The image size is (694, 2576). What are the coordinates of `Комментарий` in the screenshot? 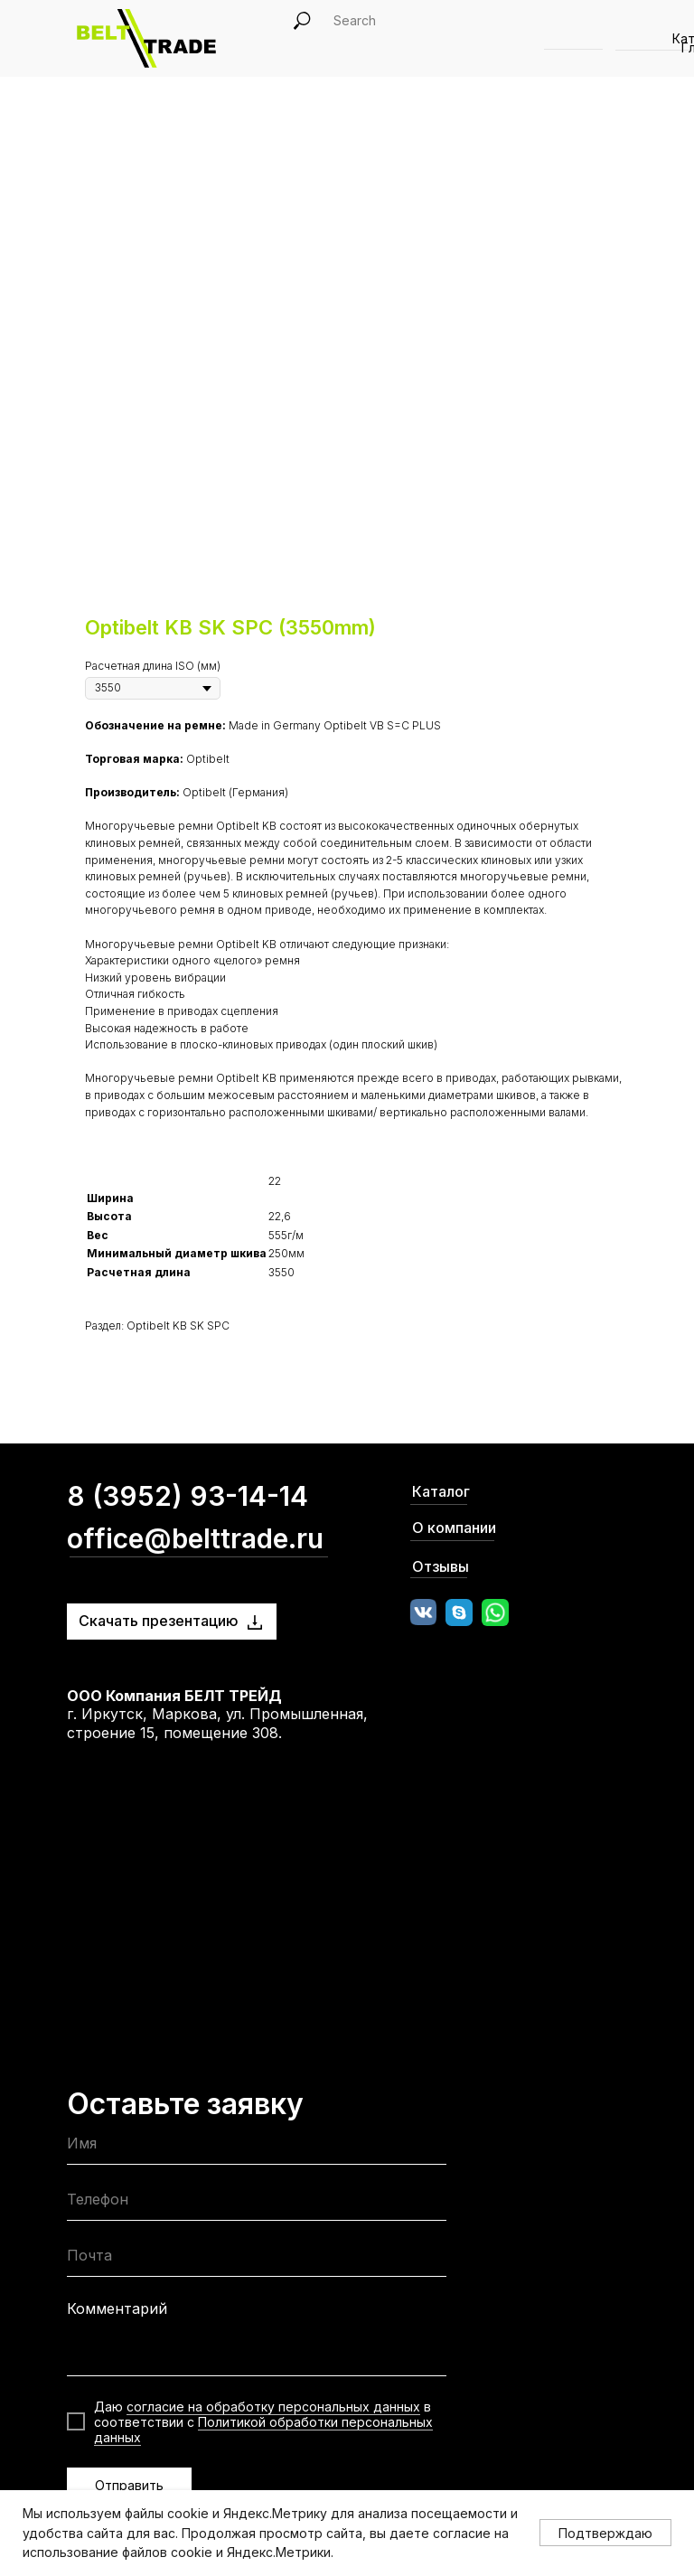 It's located at (117, 2308).